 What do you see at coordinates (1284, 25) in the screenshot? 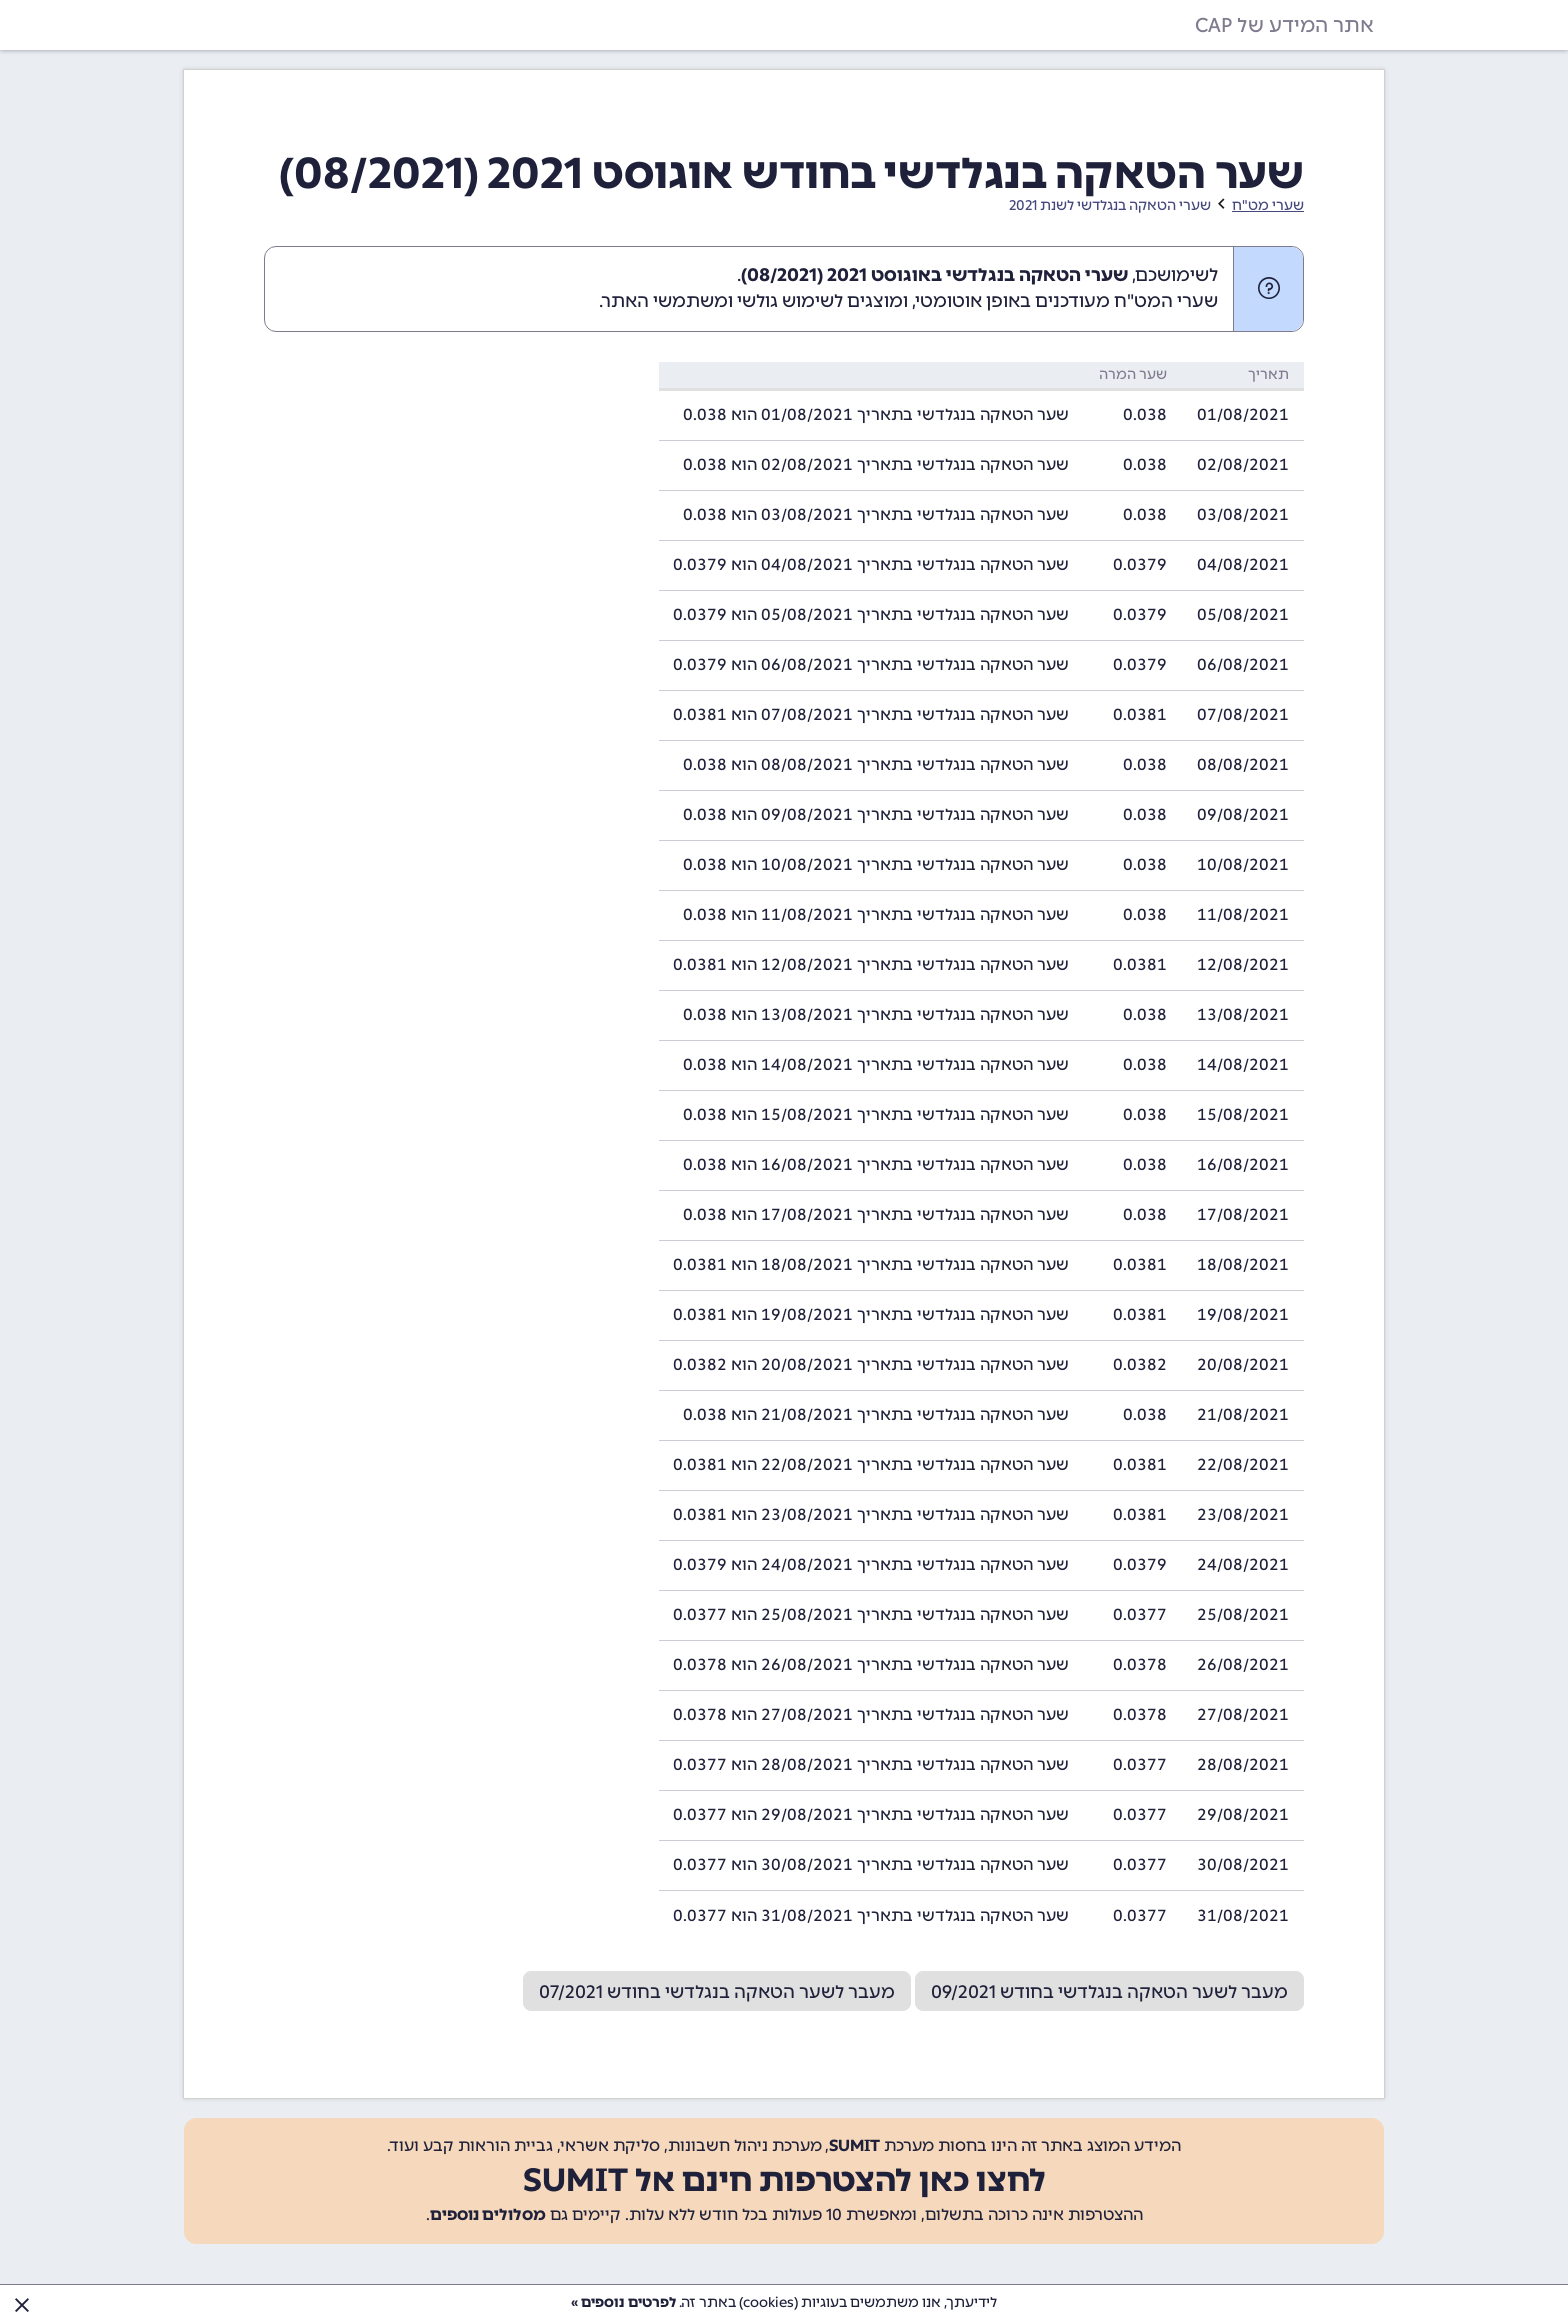
I see `אתר המידע של CAP` at bounding box center [1284, 25].